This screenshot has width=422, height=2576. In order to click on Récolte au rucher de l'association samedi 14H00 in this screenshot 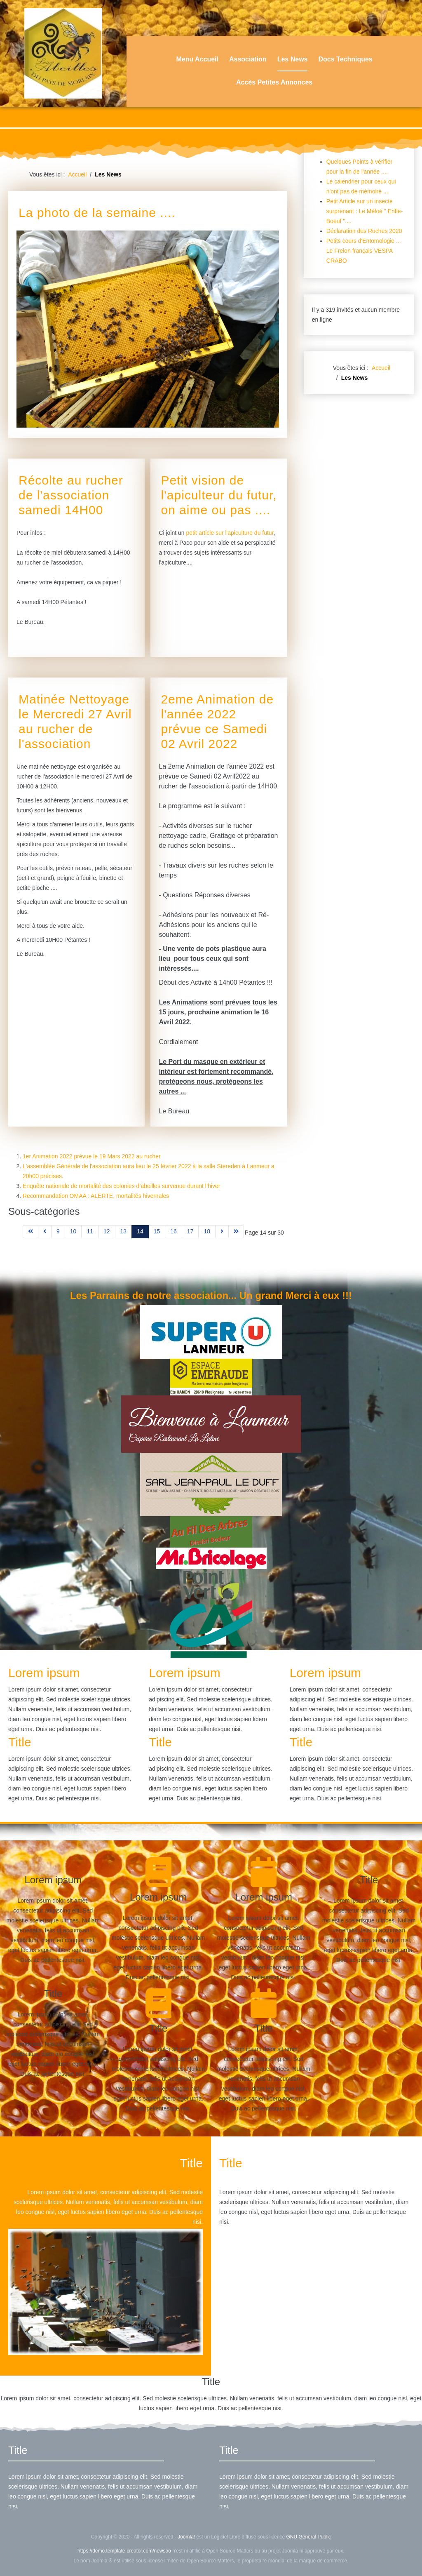, I will do `click(71, 495)`.